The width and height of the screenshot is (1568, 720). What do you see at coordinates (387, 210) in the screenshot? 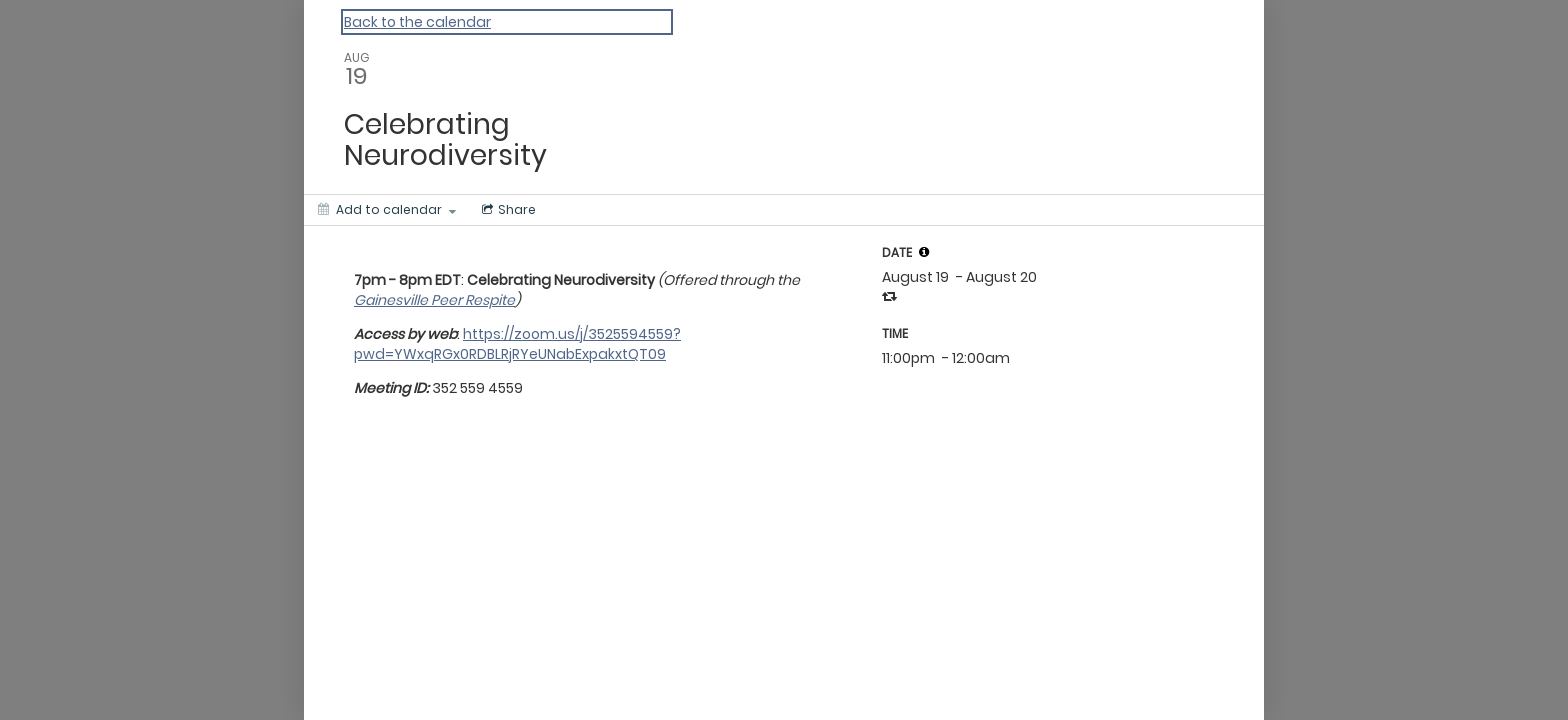
I see `[Add to calendar]` at bounding box center [387, 210].